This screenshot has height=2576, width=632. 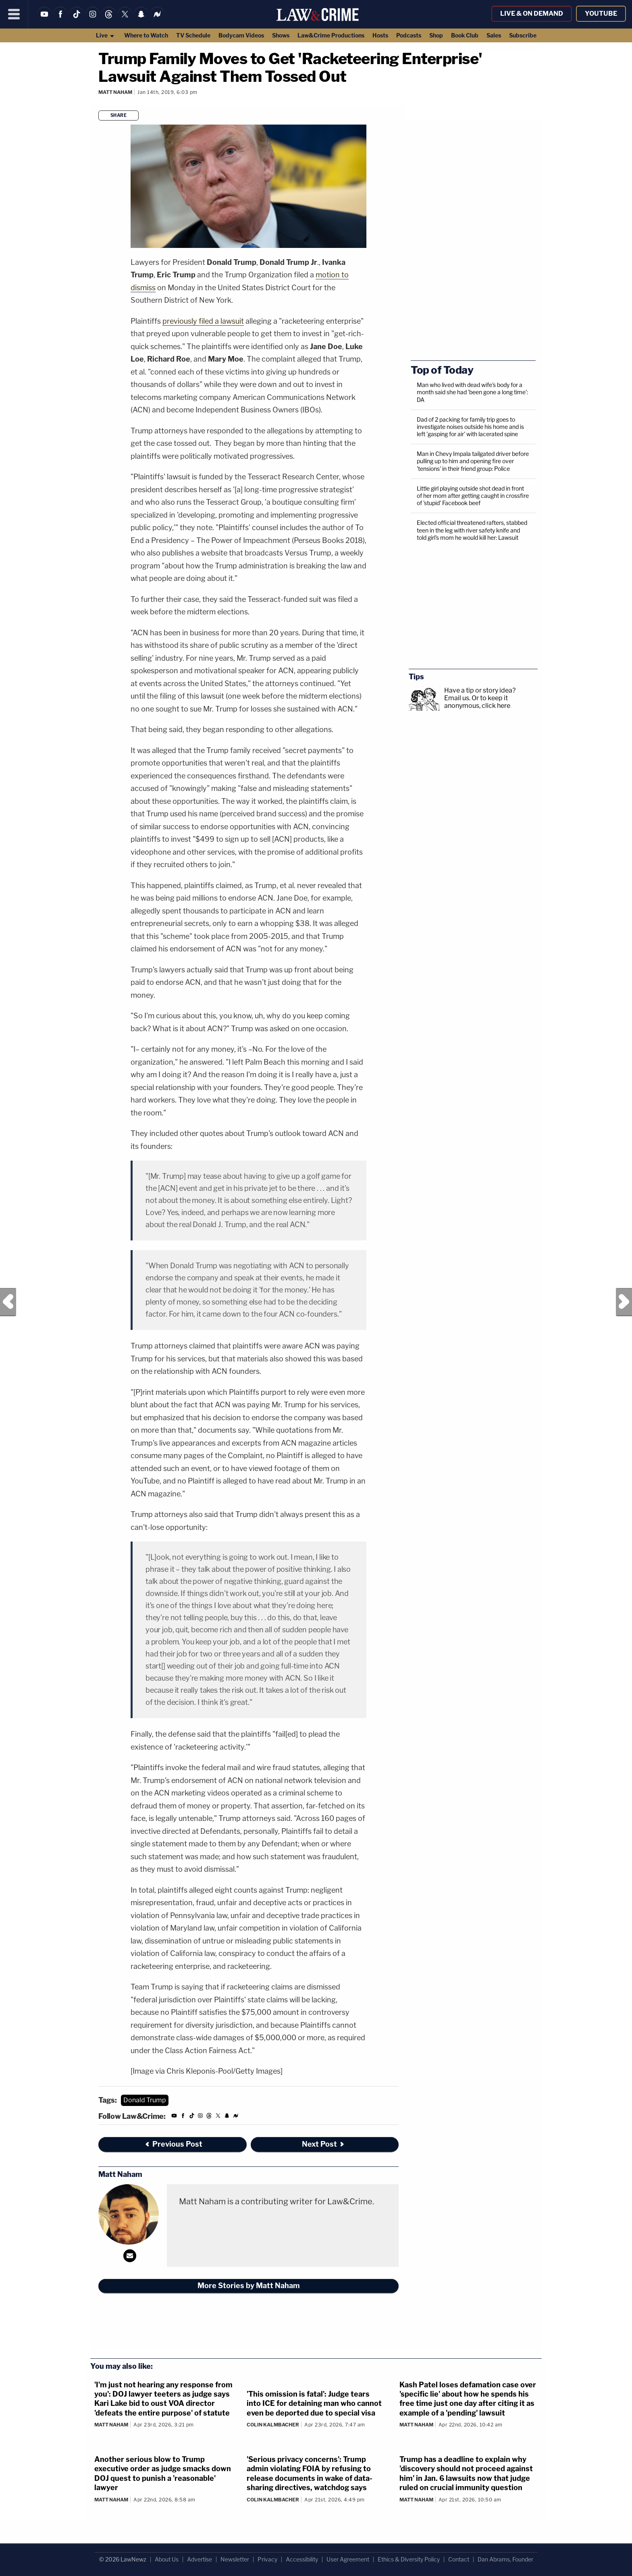 What do you see at coordinates (505, 2559) in the screenshot?
I see `Dan Abrams, Founder` at bounding box center [505, 2559].